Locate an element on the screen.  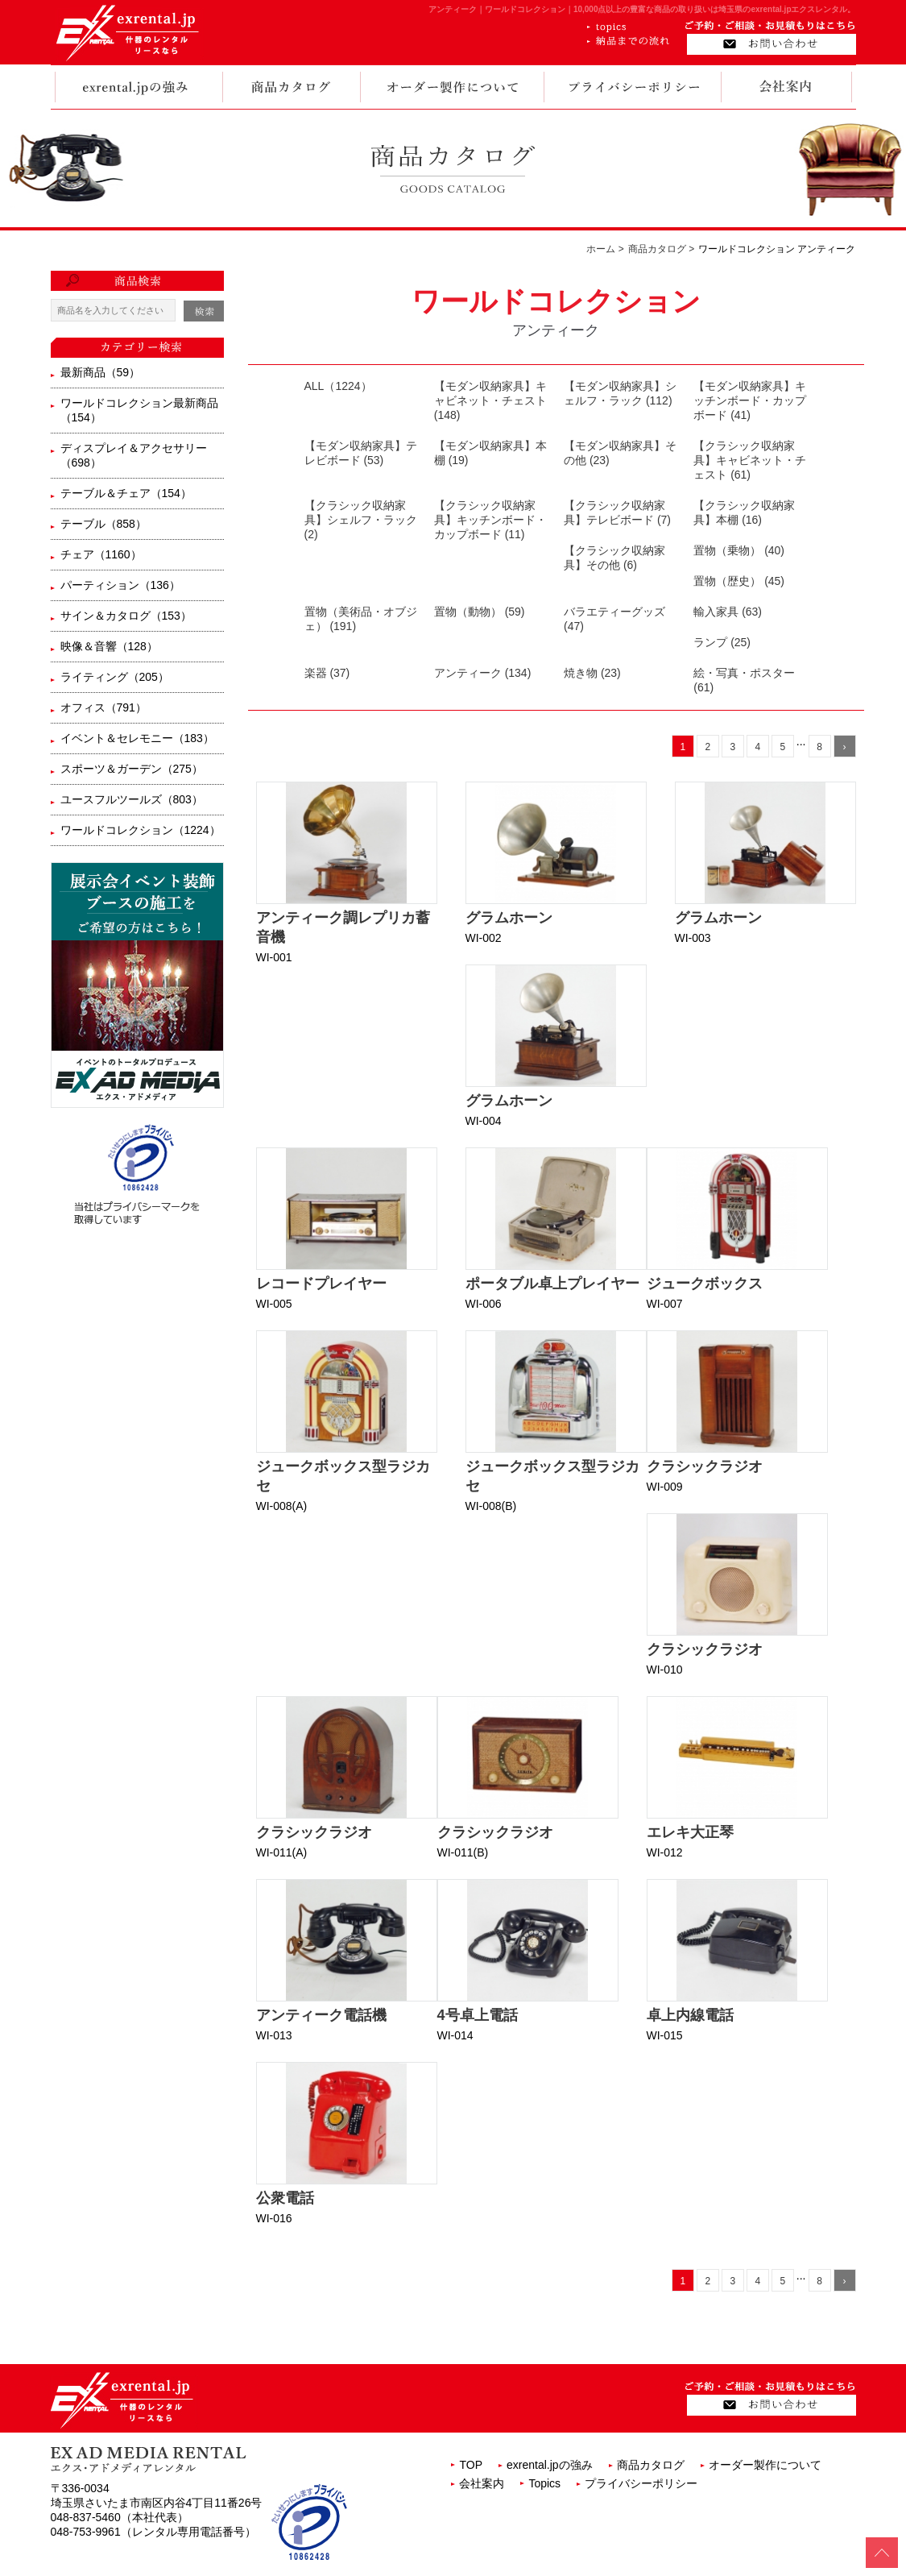
置物（動物） (59) is located at coordinates (479, 611).